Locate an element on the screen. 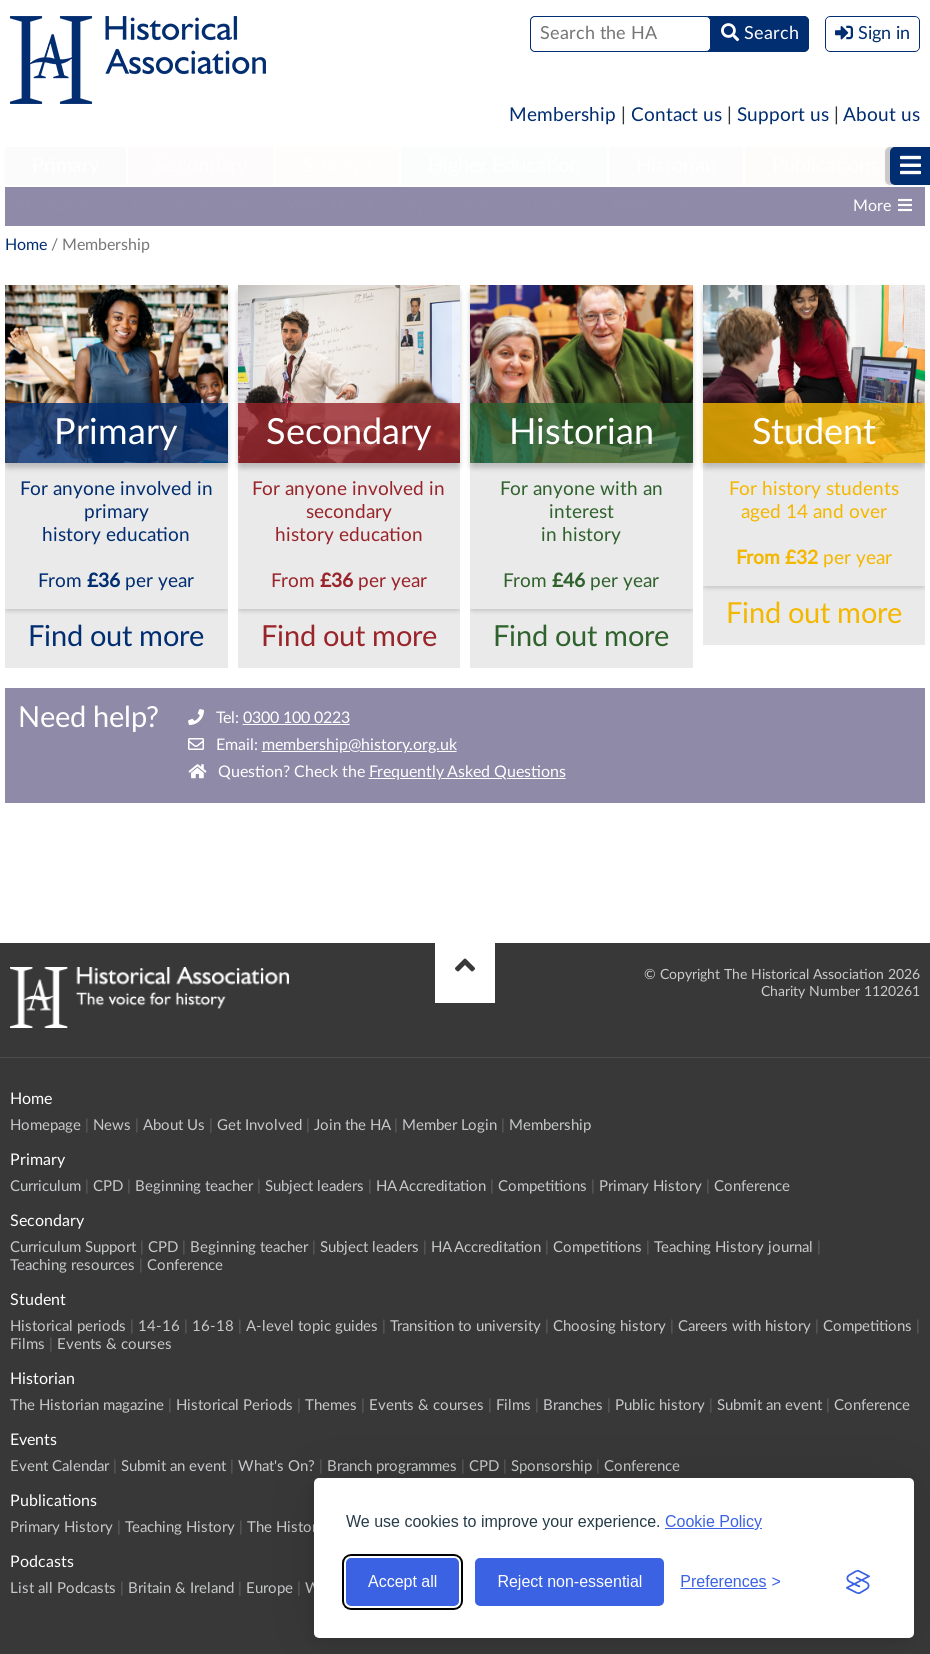 The width and height of the screenshot is (930, 1654). Student is located at coordinates (337, 166).